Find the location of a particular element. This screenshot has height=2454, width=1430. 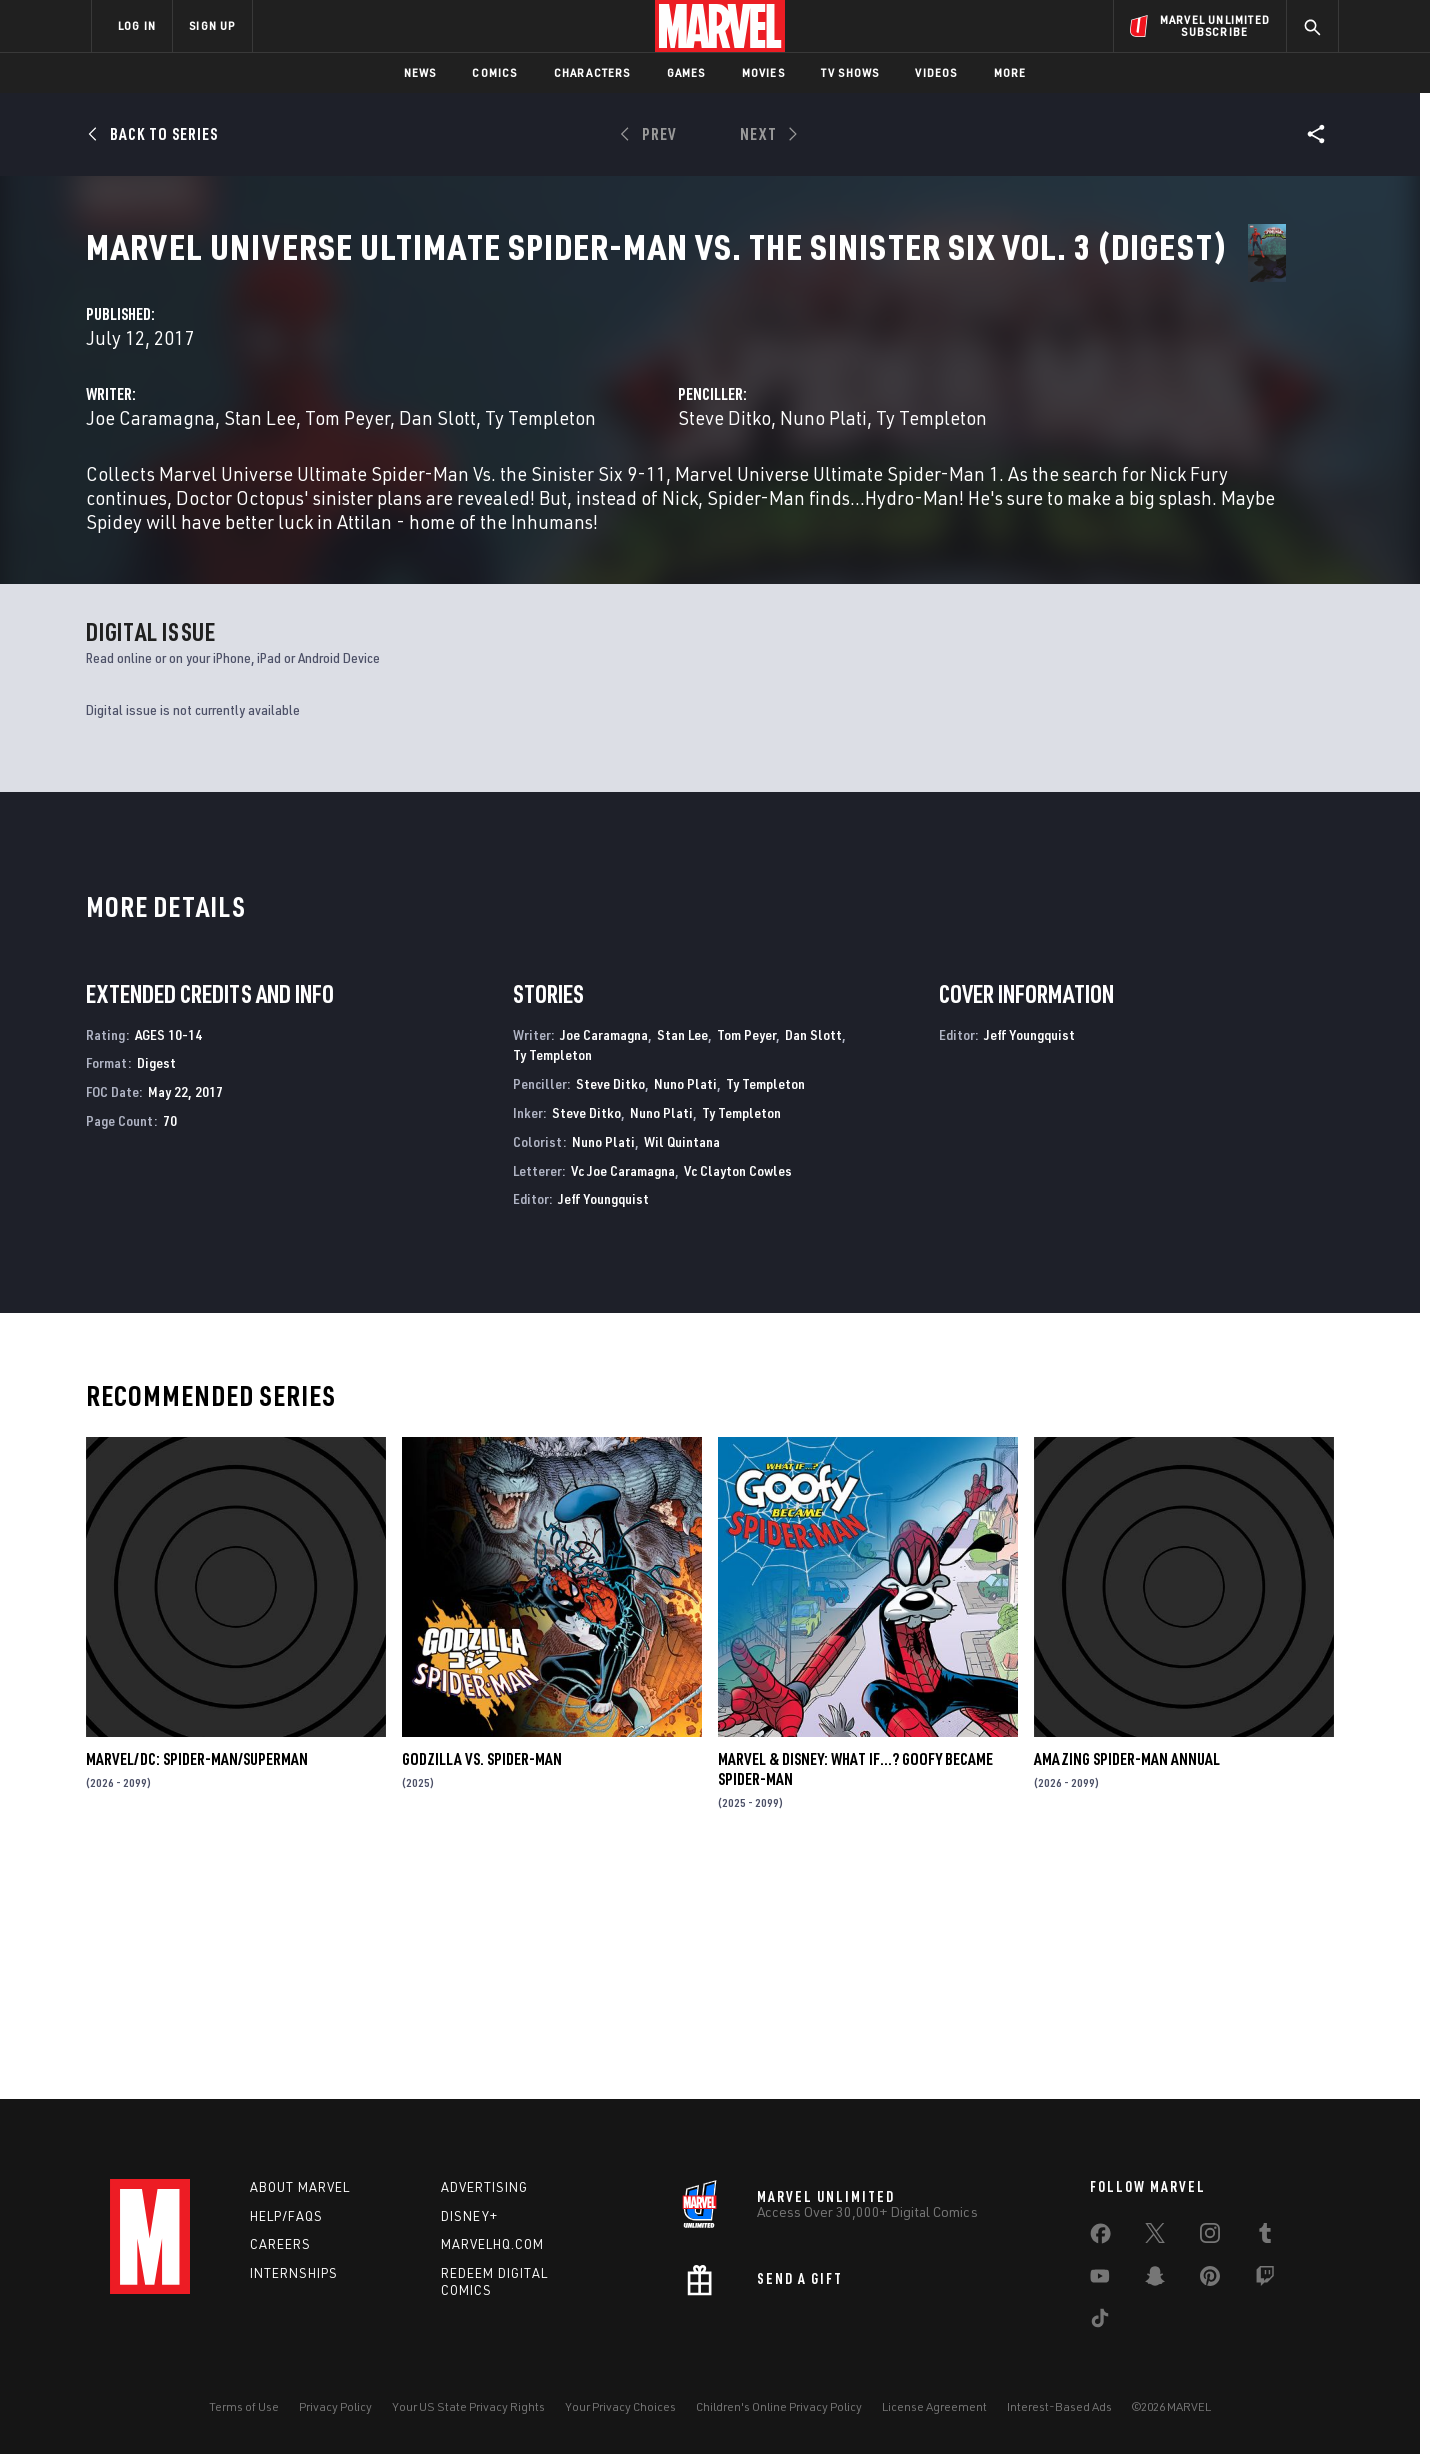

Children's Online Privacy Policy is located at coordinates (779, 2406).